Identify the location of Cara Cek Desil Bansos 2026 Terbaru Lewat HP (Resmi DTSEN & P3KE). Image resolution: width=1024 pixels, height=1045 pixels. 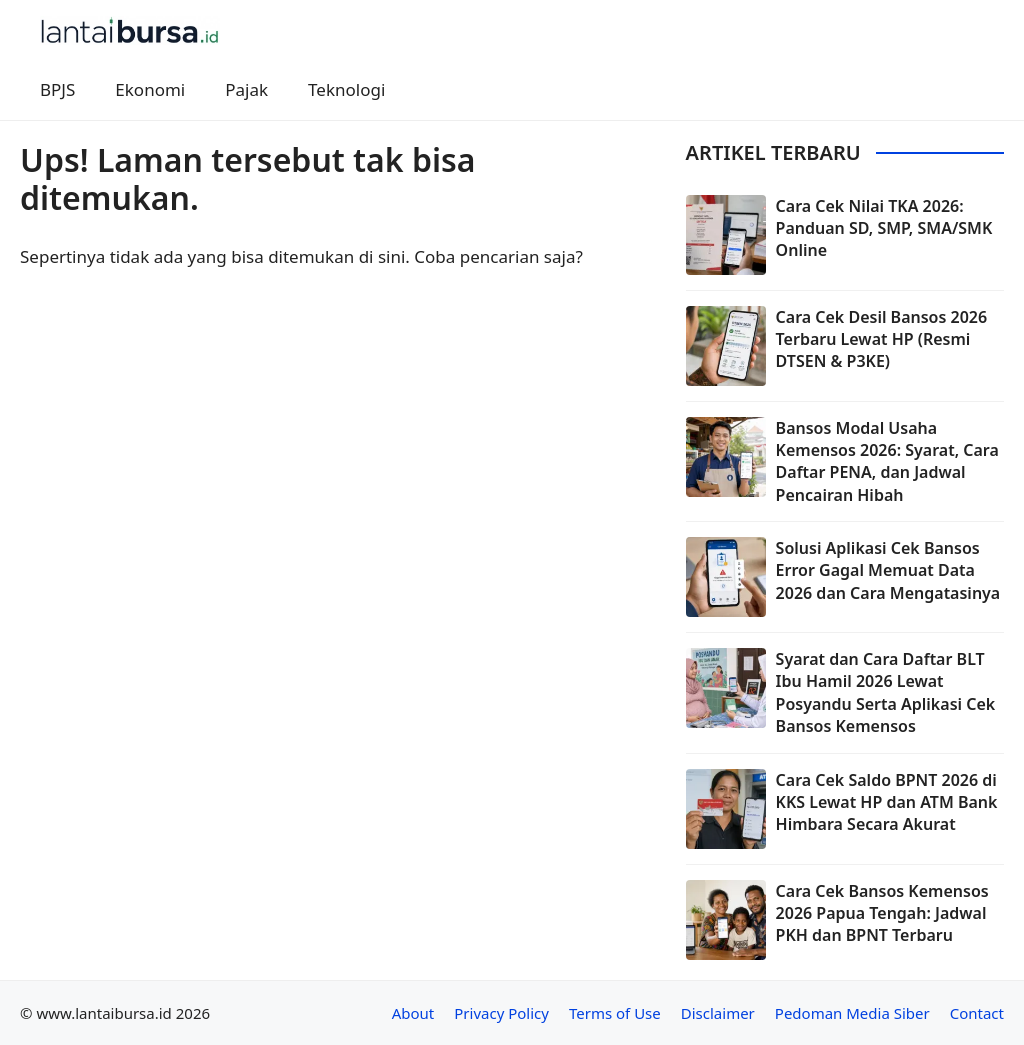
(882, 339).